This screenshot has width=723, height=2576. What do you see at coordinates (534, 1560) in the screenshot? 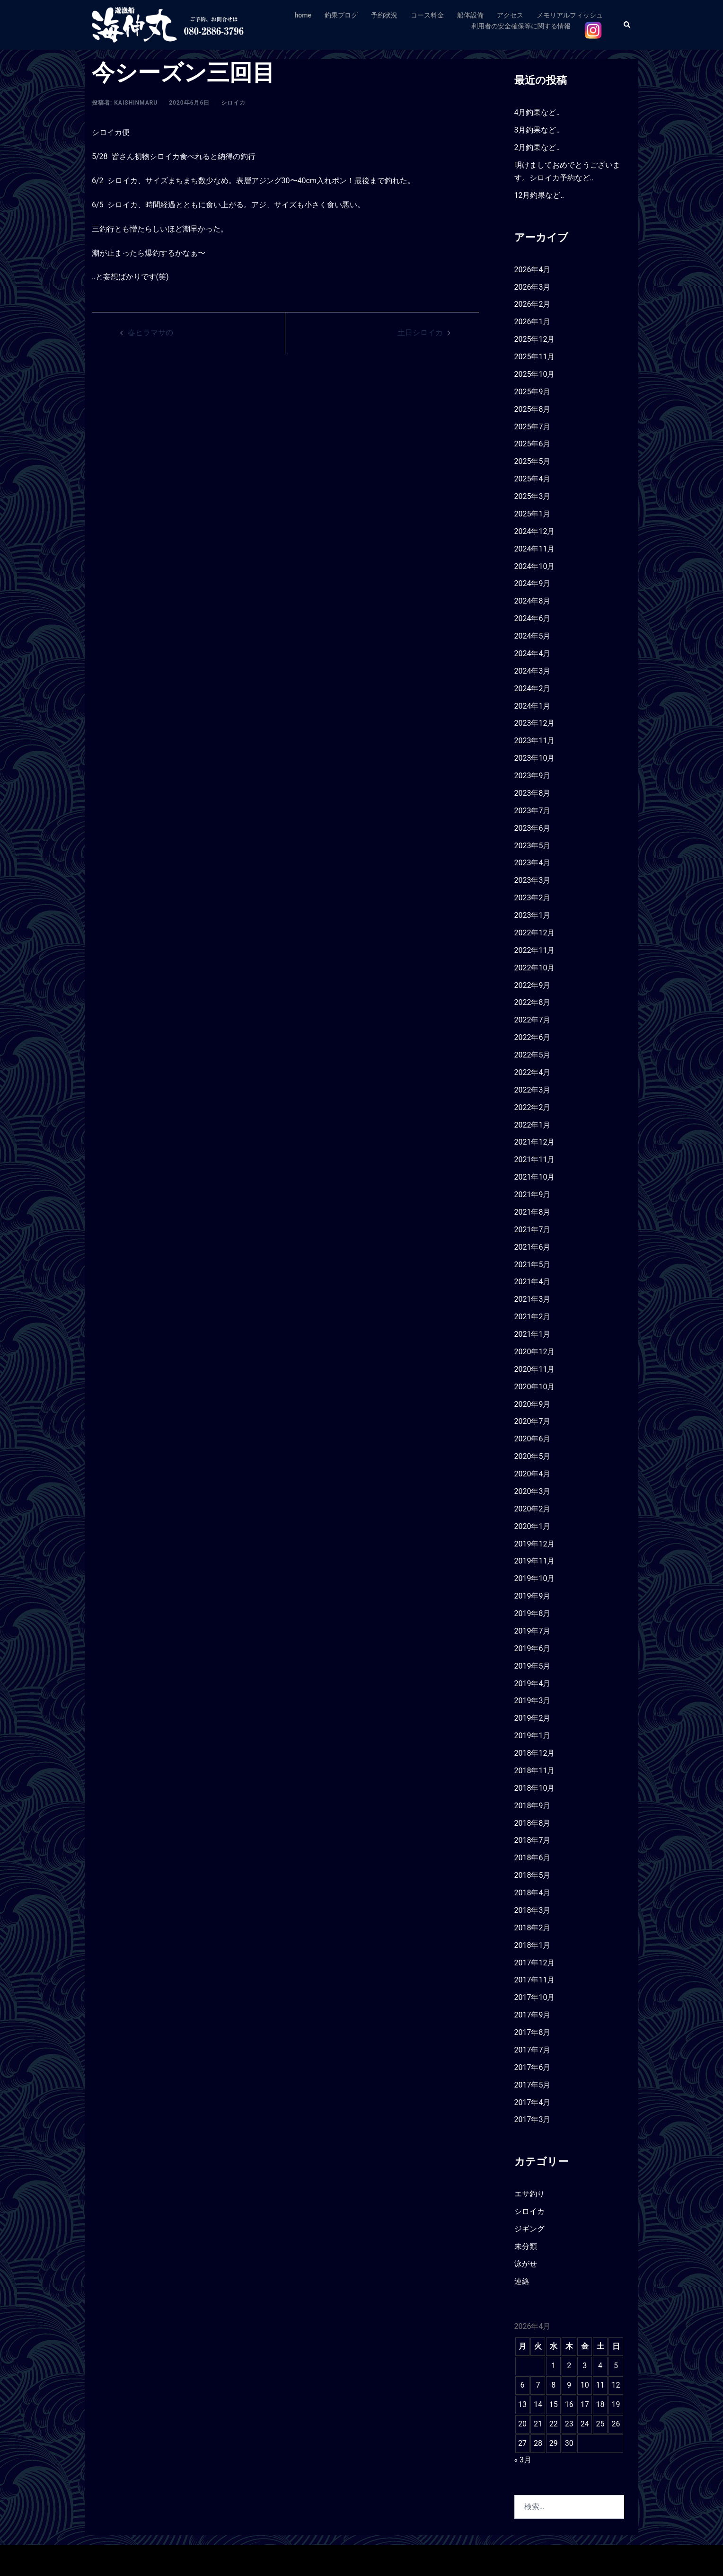
I see `2019年11月` at bounding box center [534, 1560].